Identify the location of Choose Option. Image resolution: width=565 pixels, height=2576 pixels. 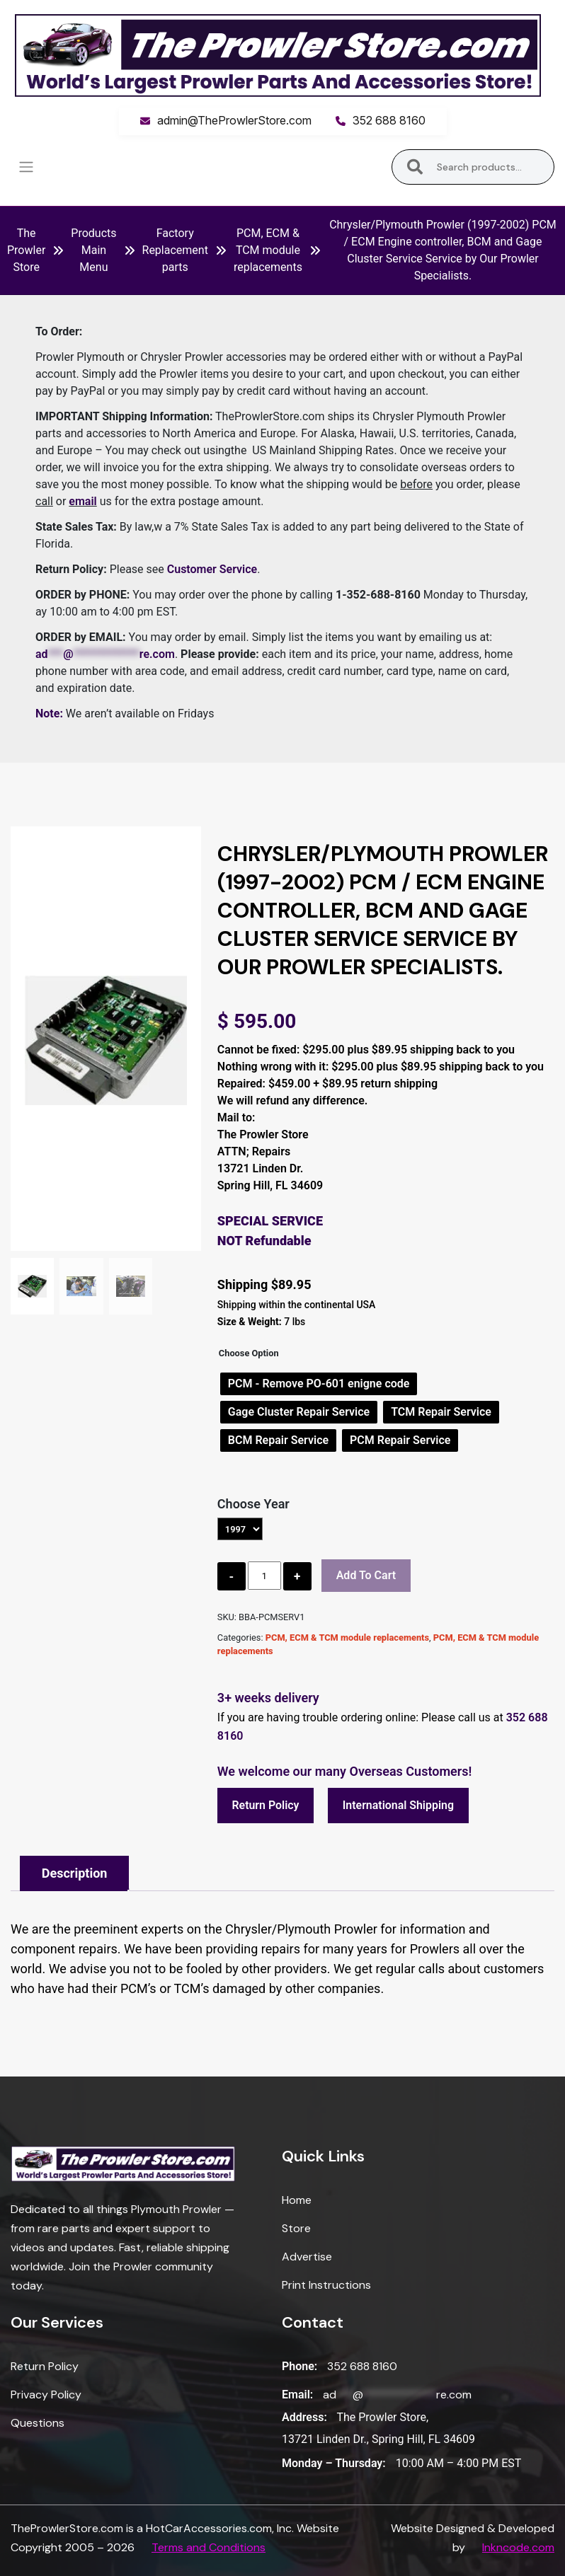
(249, 1353).